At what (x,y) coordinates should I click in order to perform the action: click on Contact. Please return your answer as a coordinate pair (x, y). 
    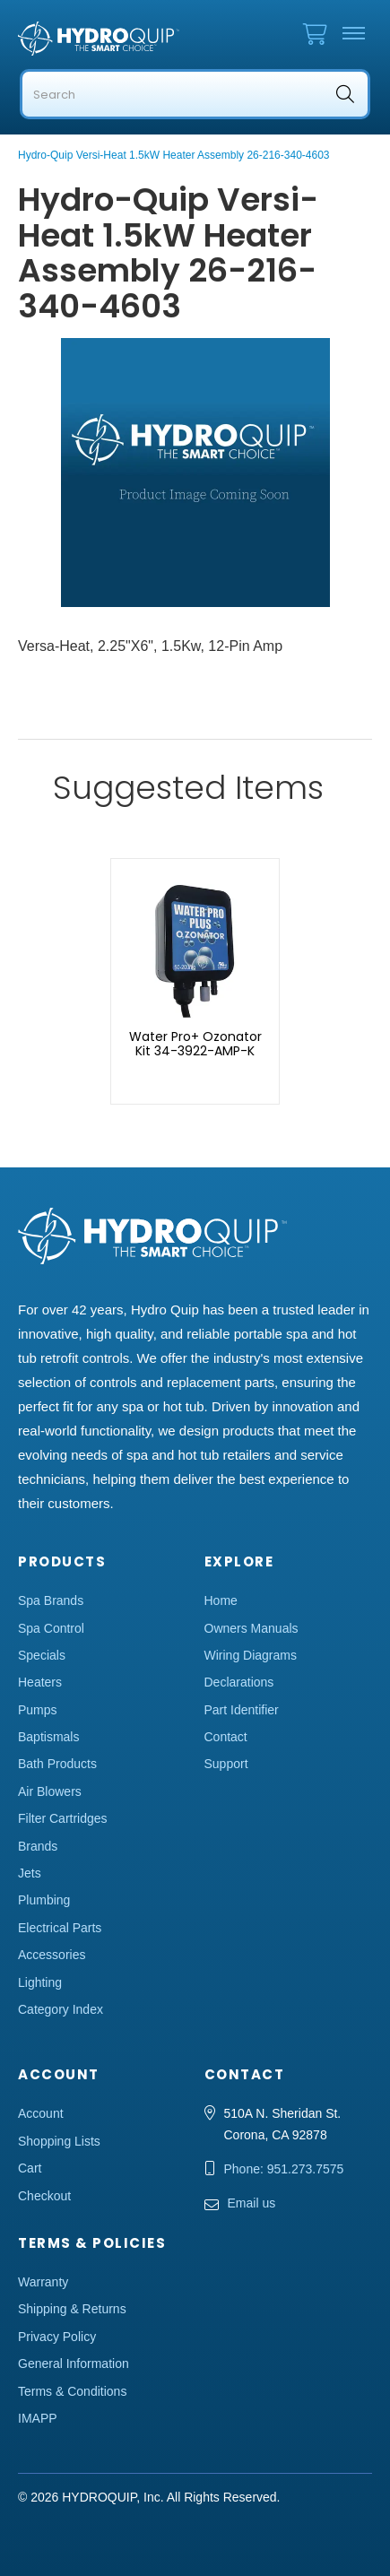
    Looking at the image, I should click on (225, 1737).